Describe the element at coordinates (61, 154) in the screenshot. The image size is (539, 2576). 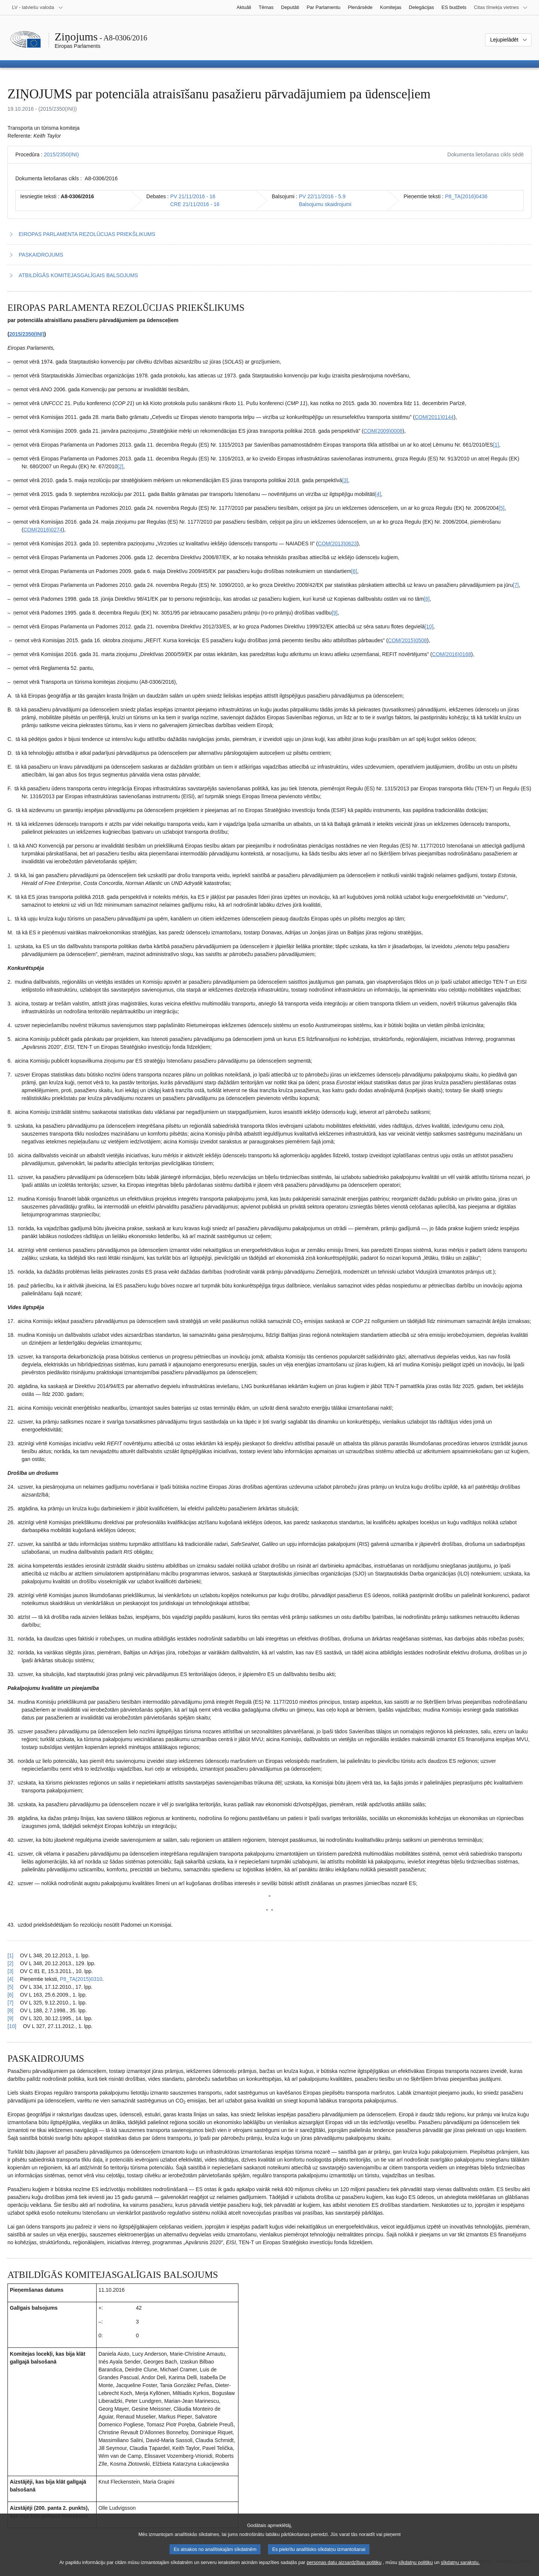
I see `2015/2350(INI)` at that location.